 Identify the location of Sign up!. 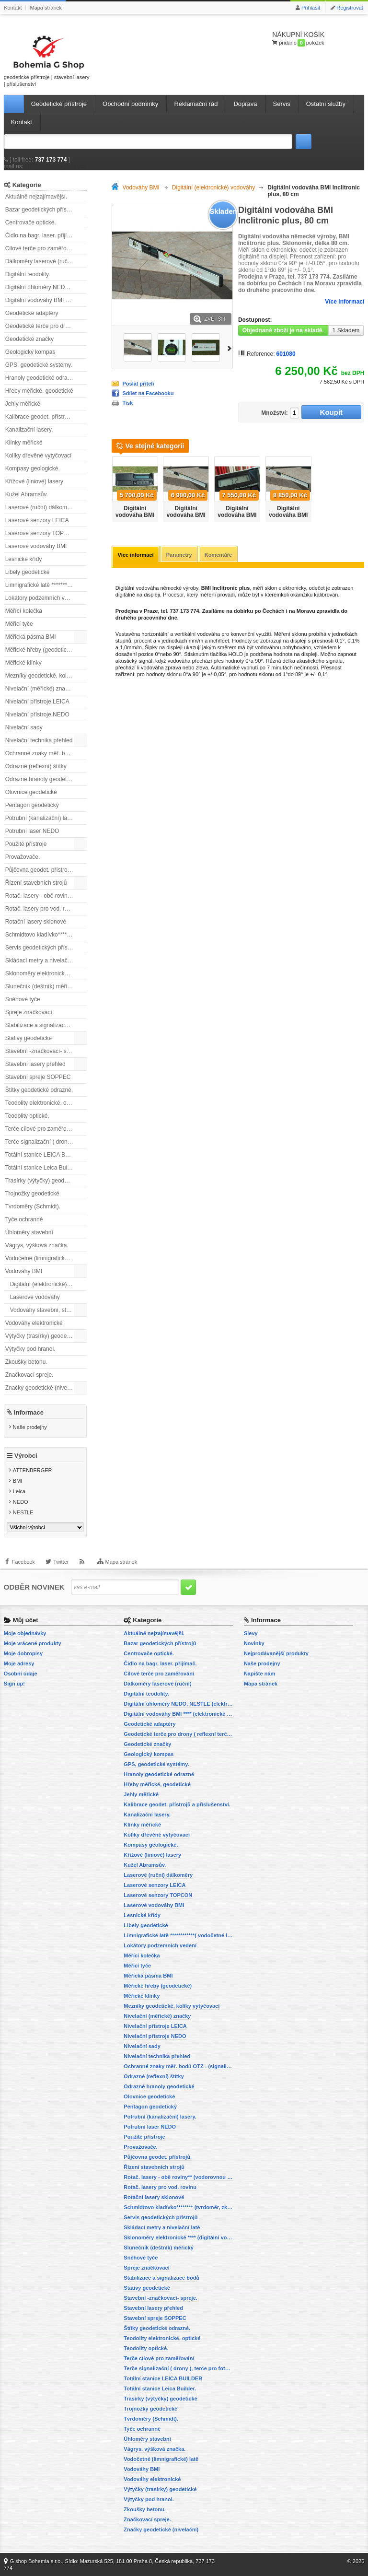
(14, 1683).